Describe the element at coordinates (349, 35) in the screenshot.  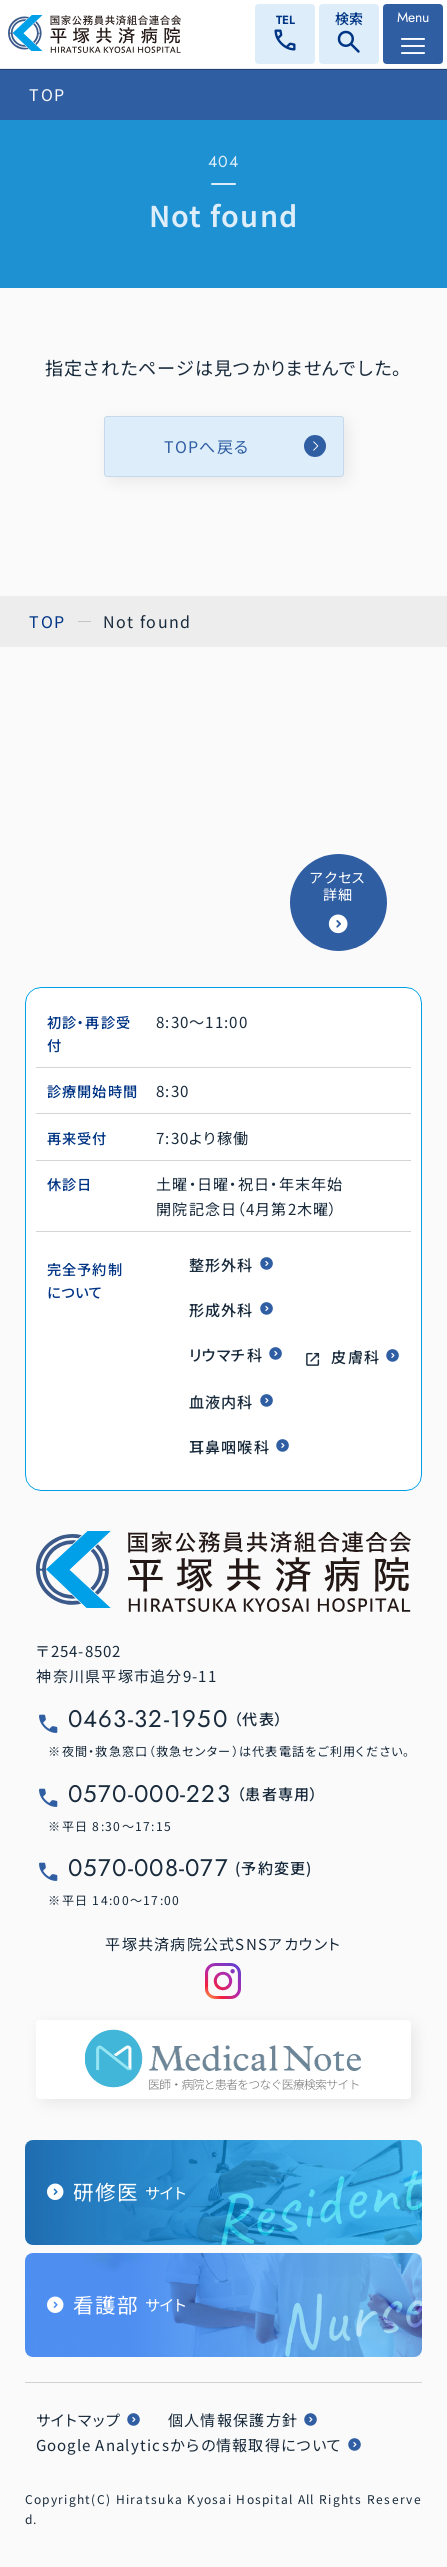
I see `検索` at that location.